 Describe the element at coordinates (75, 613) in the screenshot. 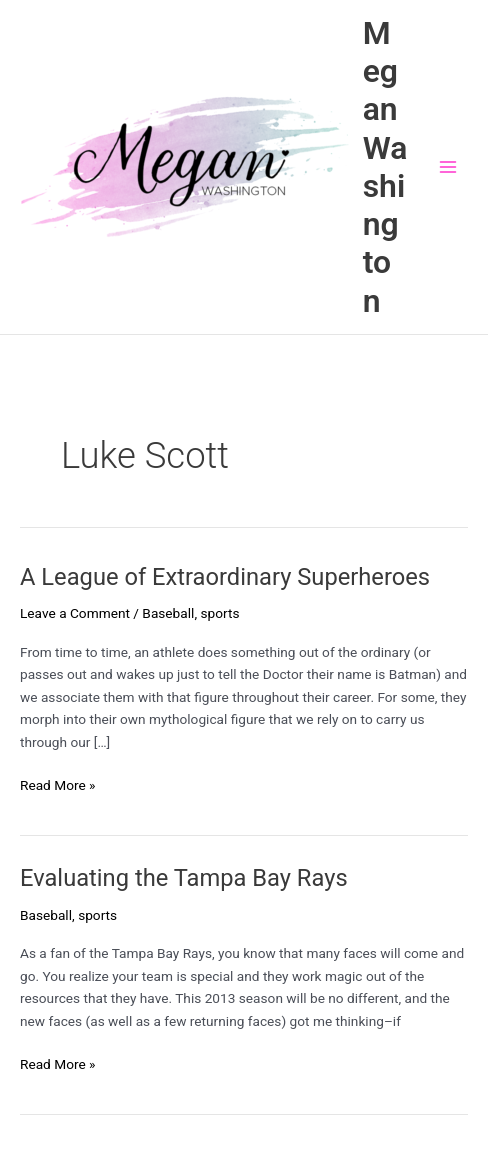

I see `Leave a Comment` at that location.